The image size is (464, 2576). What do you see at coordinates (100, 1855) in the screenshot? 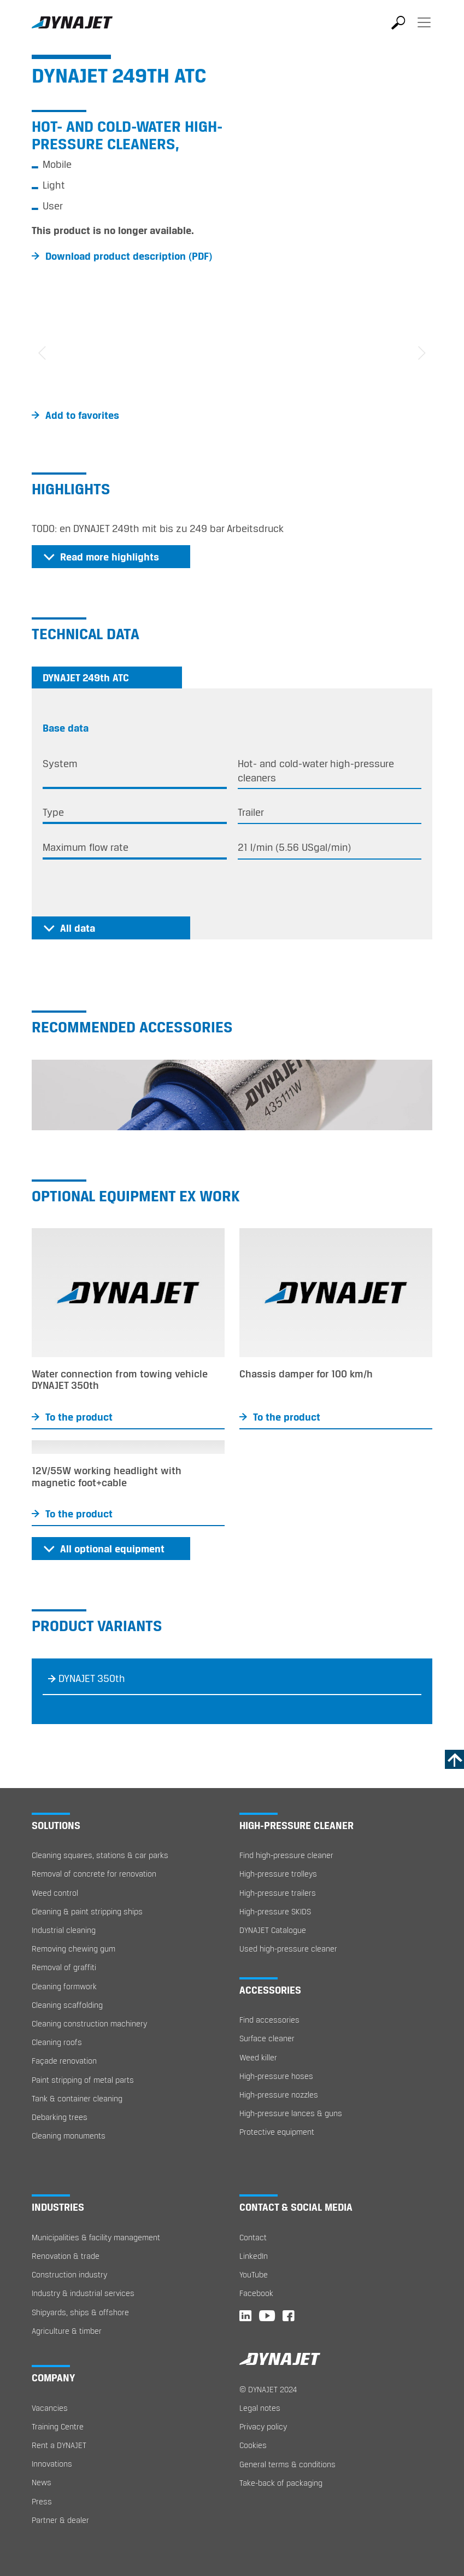
I see `Cleaning squares, stations & car parks` at bounding box center [100, 1855].